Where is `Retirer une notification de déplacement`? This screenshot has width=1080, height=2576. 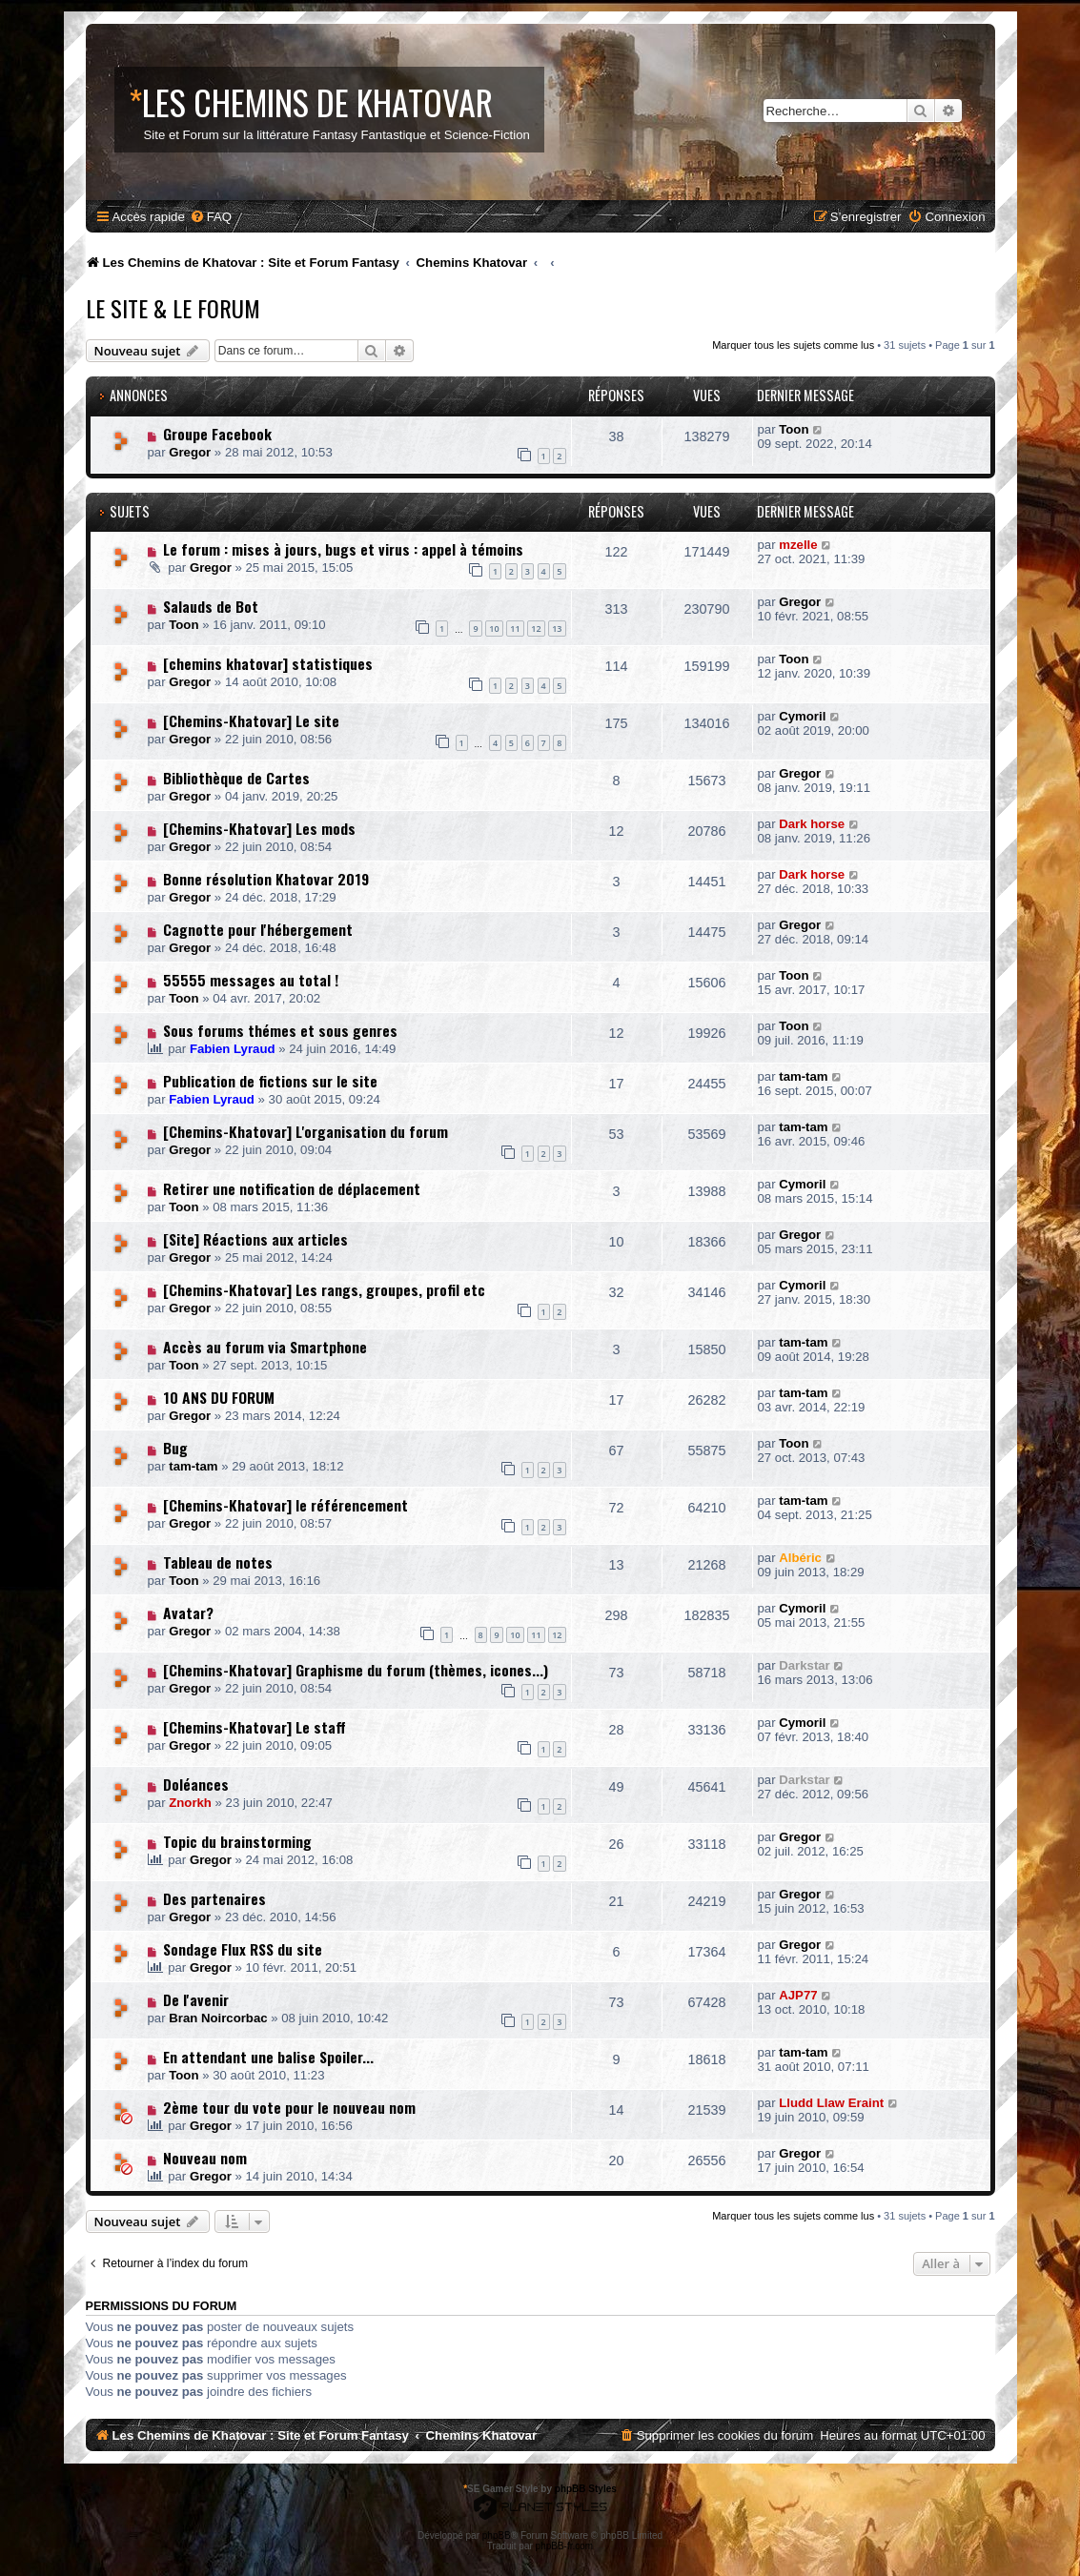
Retirer une notification de déplacement is located at coordinates (291, 1188).